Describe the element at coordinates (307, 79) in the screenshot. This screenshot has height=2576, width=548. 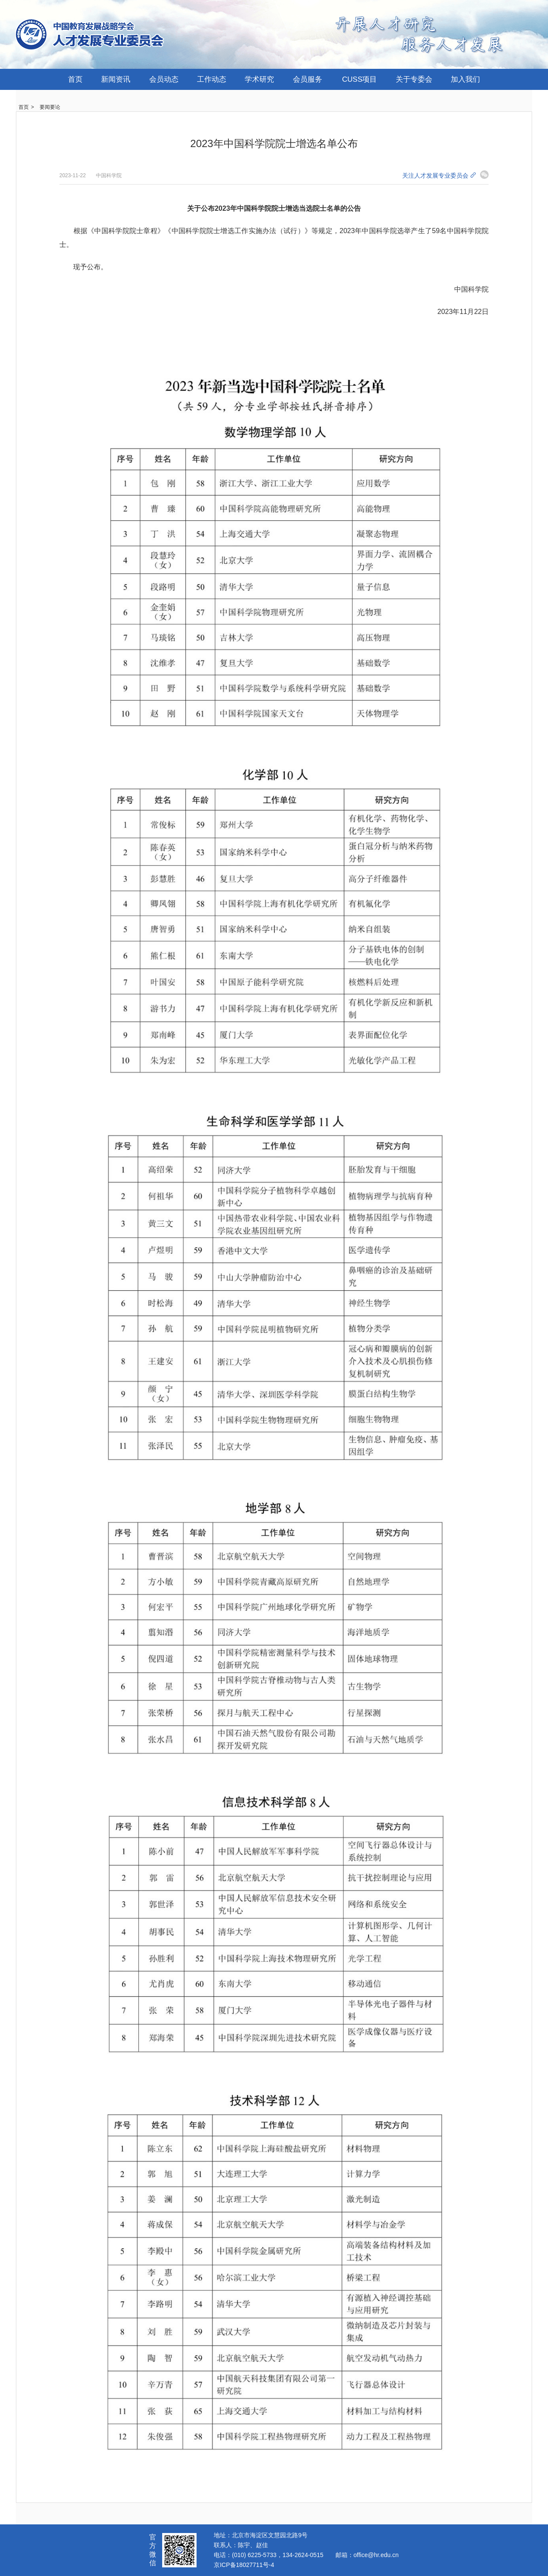
I see `会员服务` at that location.